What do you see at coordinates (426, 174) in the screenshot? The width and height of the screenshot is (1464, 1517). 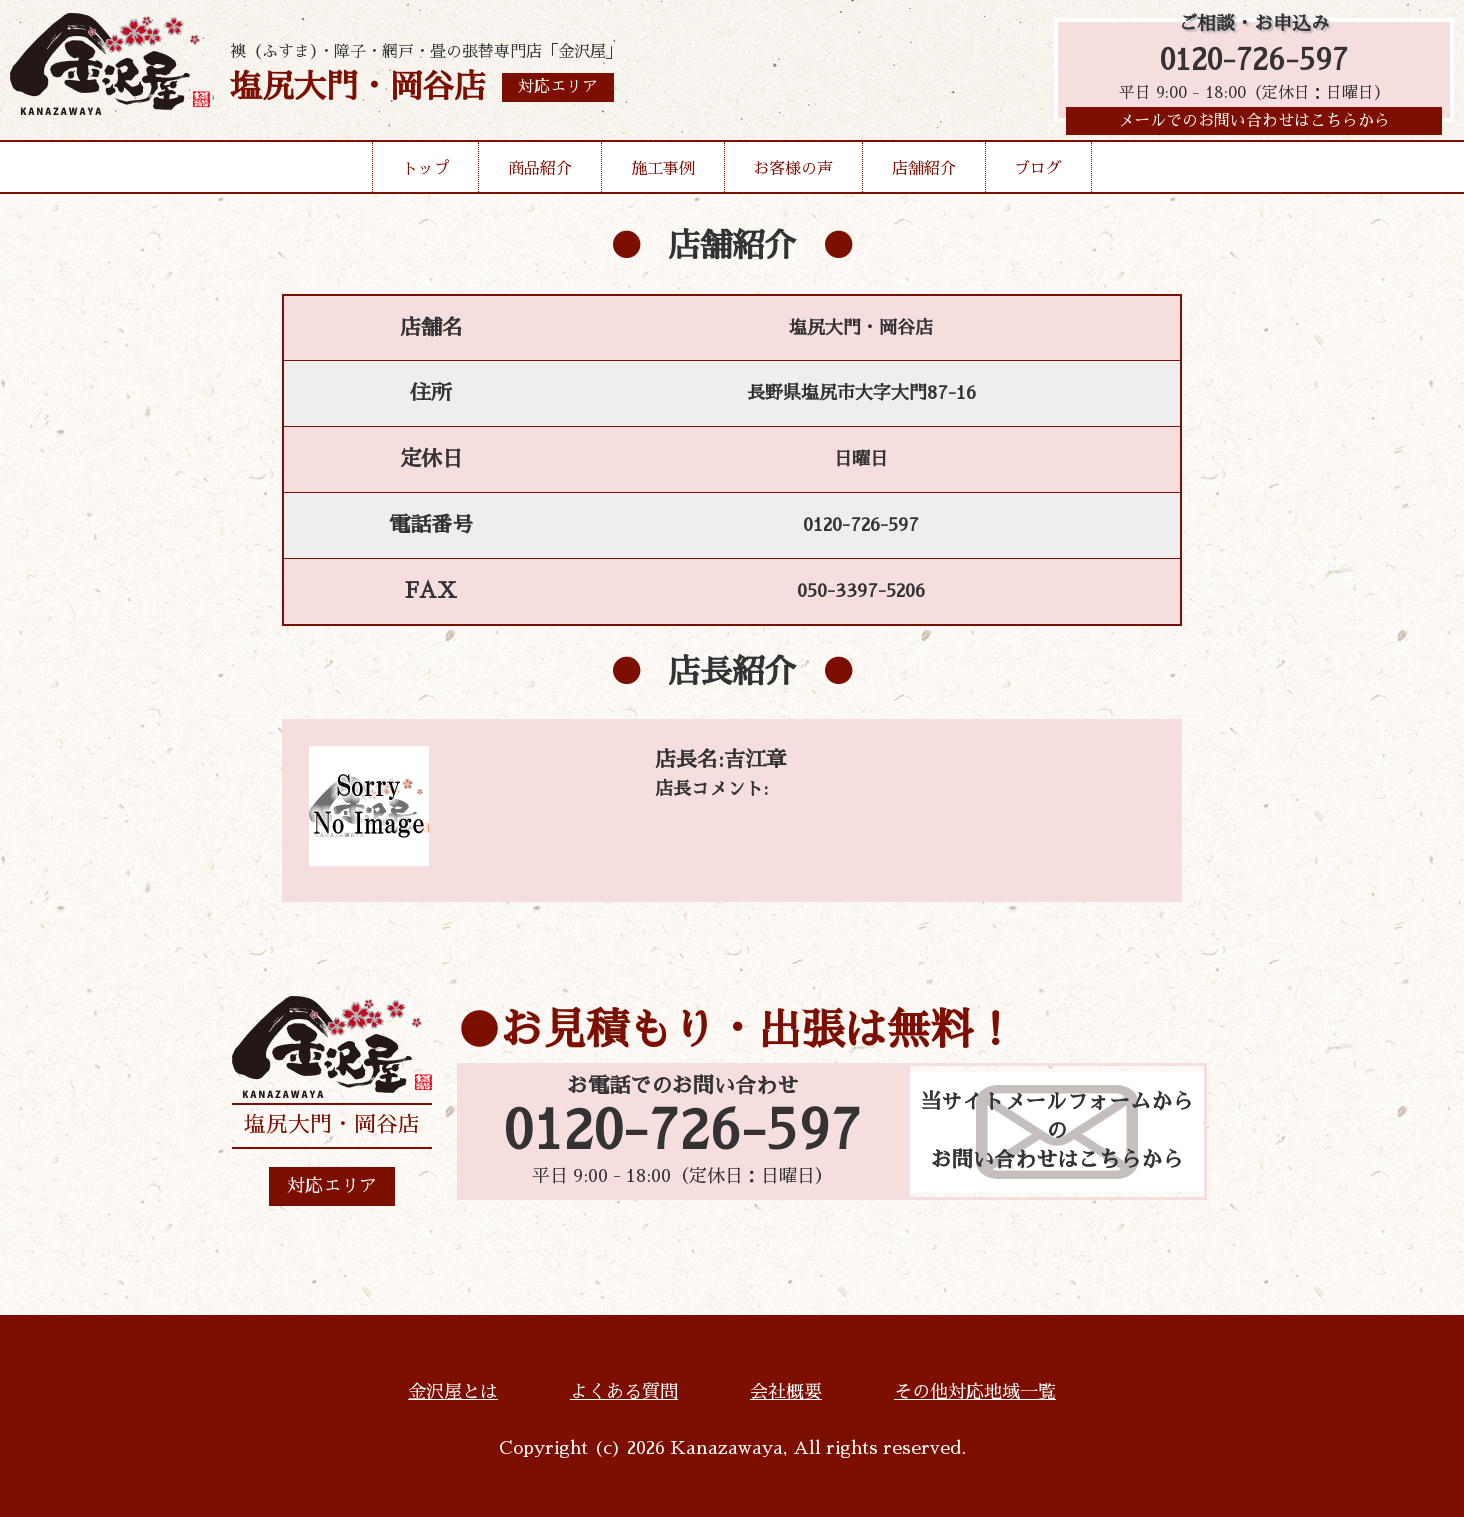 I see `トップ` at bounding box center [426, 174].